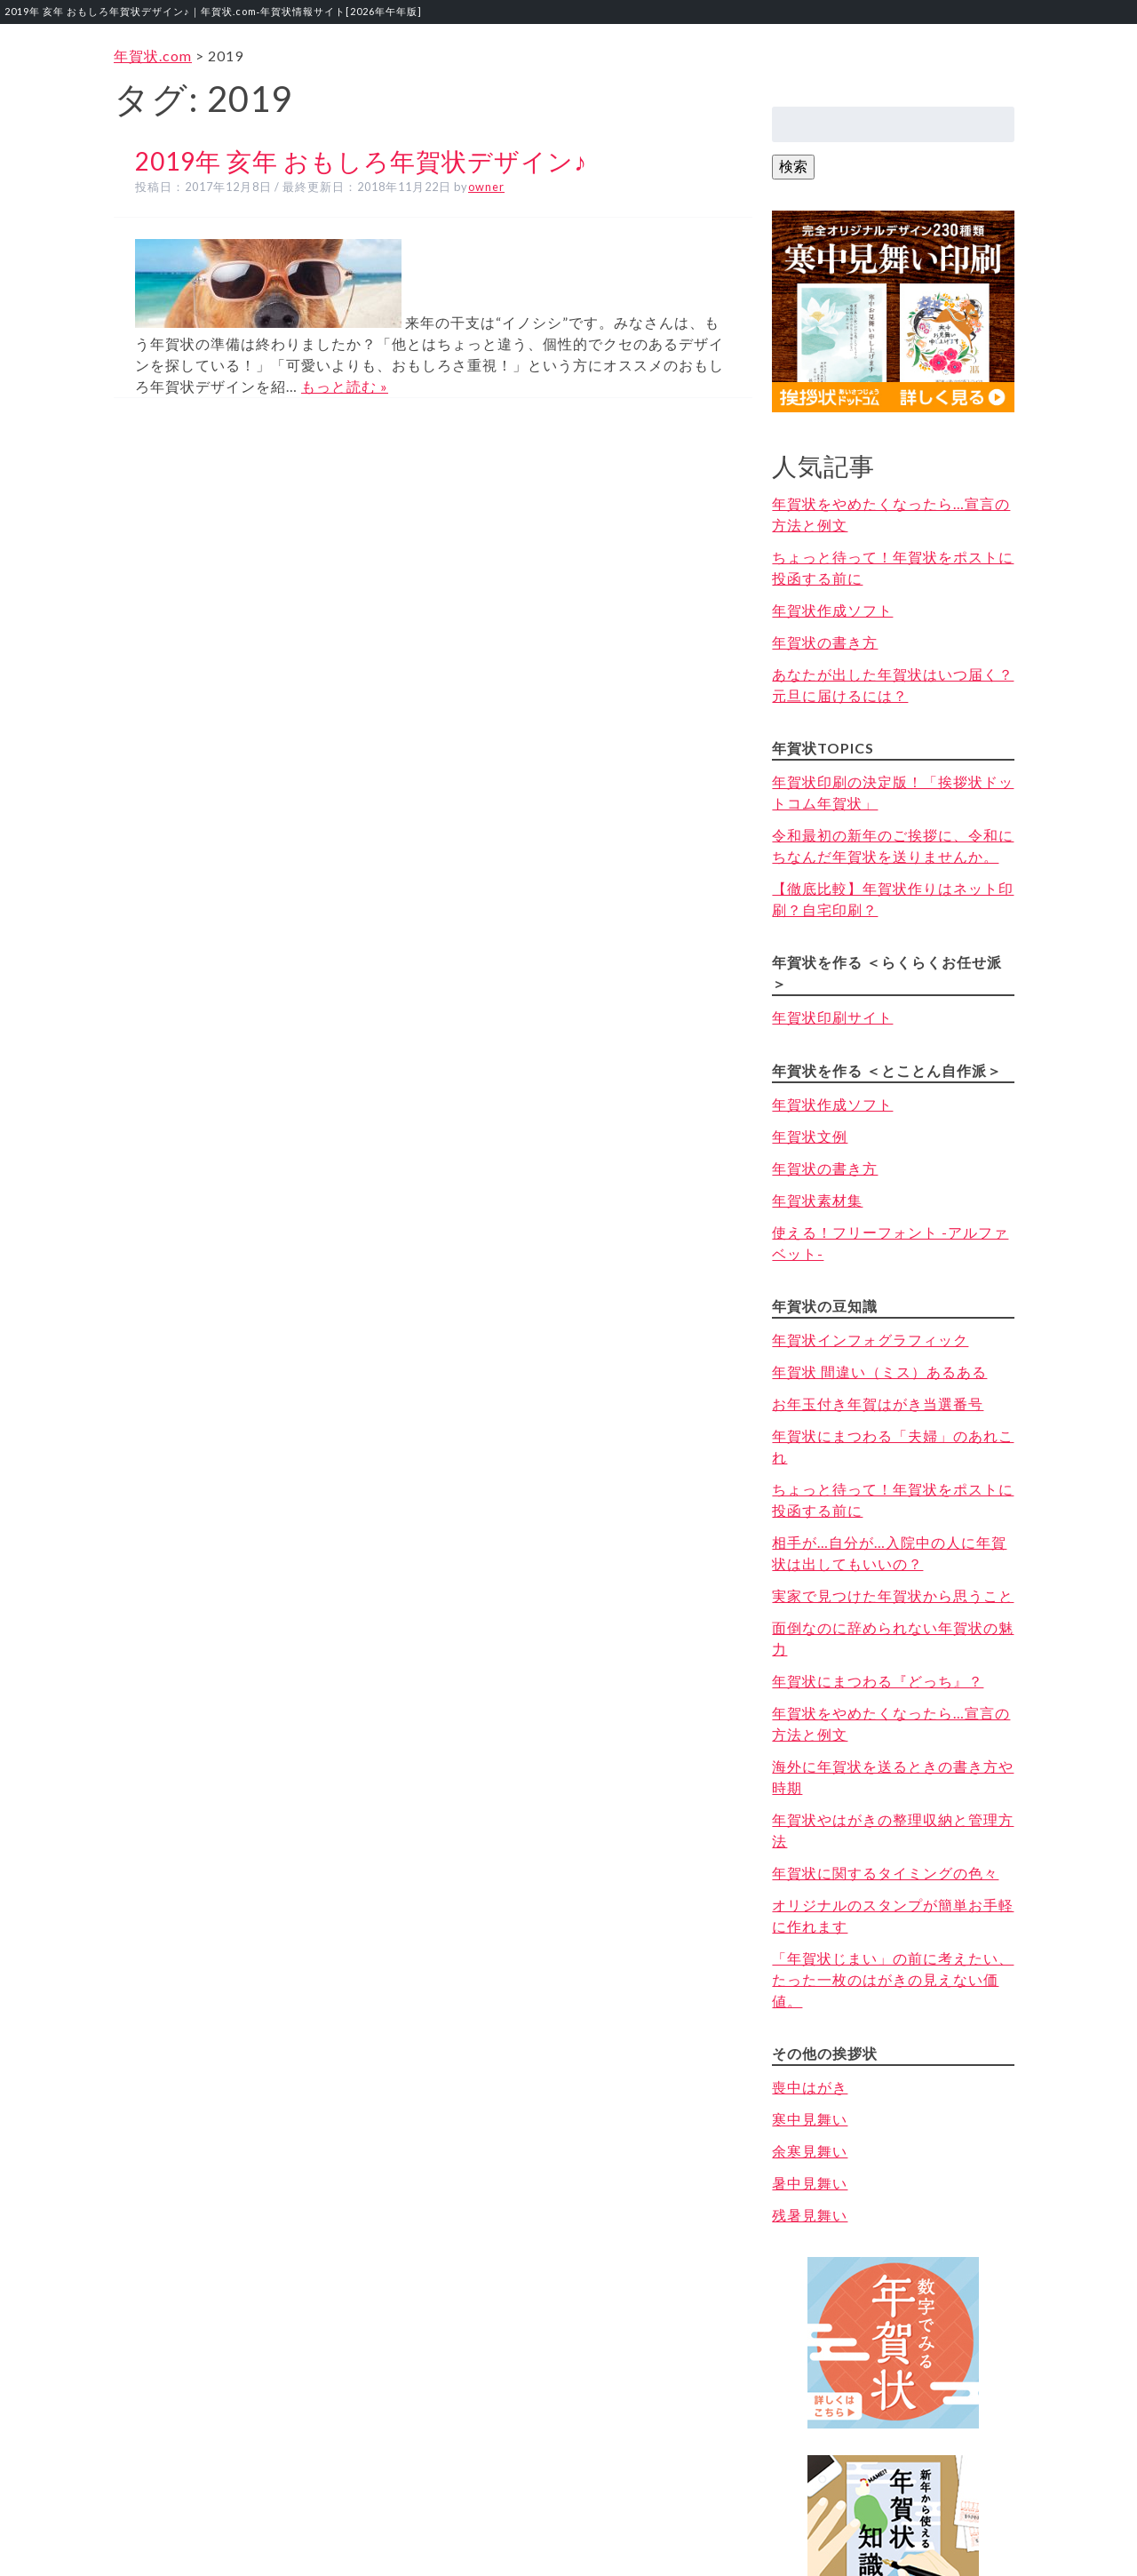  What do you see at coordinates (486, 186) in the screenshot?
I see `owner` at bounding box center [486, 186].